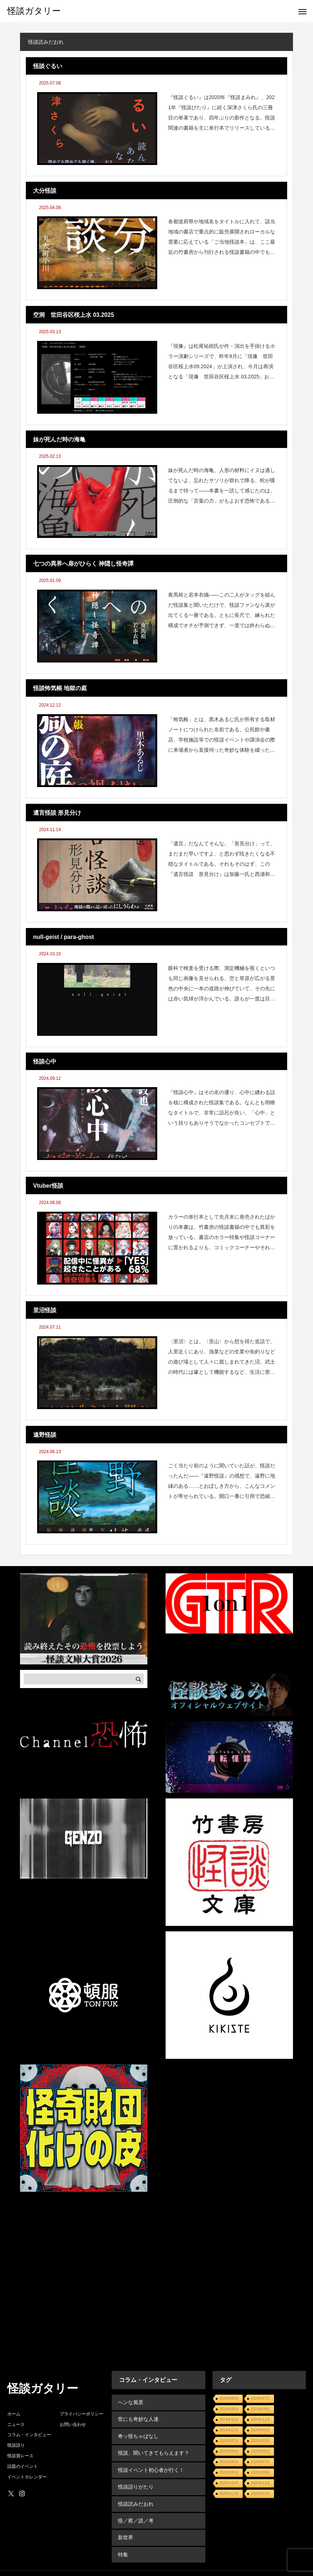  I want to click on 怪談語りがたり, so click(135, 2480).